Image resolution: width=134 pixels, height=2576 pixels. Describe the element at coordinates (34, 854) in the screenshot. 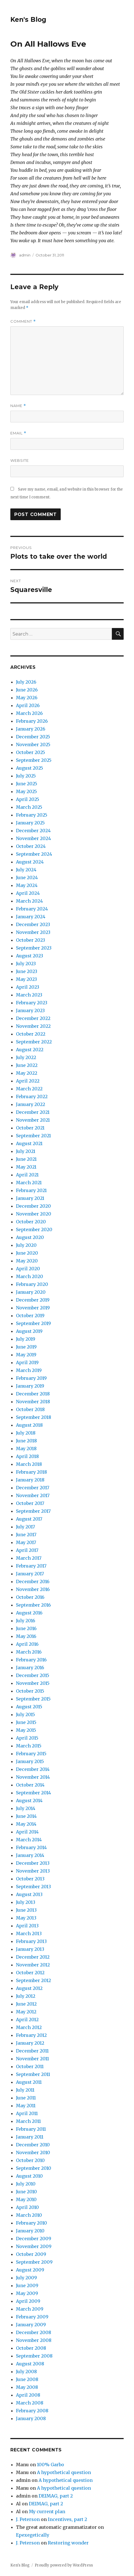

I see `September 2024` at that location.